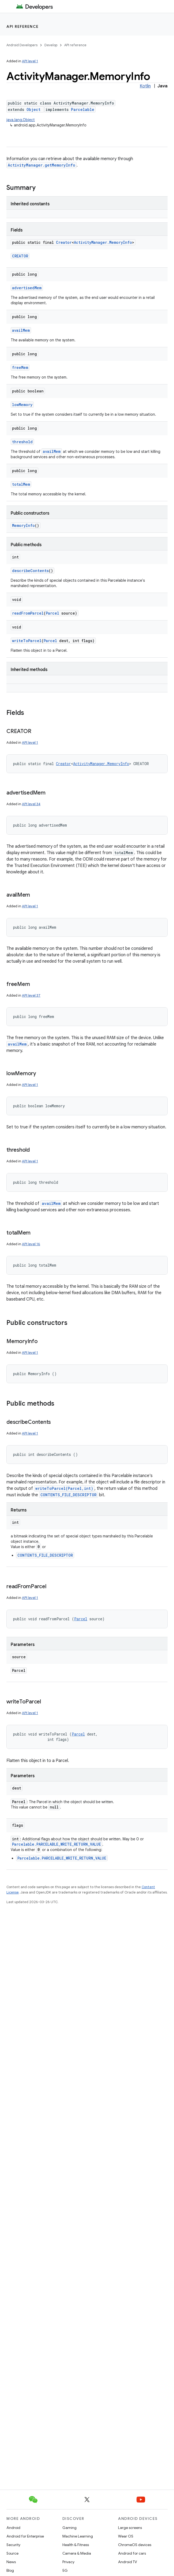 Image resolution: width=174 pixels, height=2576 pixels. I want to click on Parcelable.PARCELABLE_WRITE_RETURN_VALUE, so click(56, 1844).